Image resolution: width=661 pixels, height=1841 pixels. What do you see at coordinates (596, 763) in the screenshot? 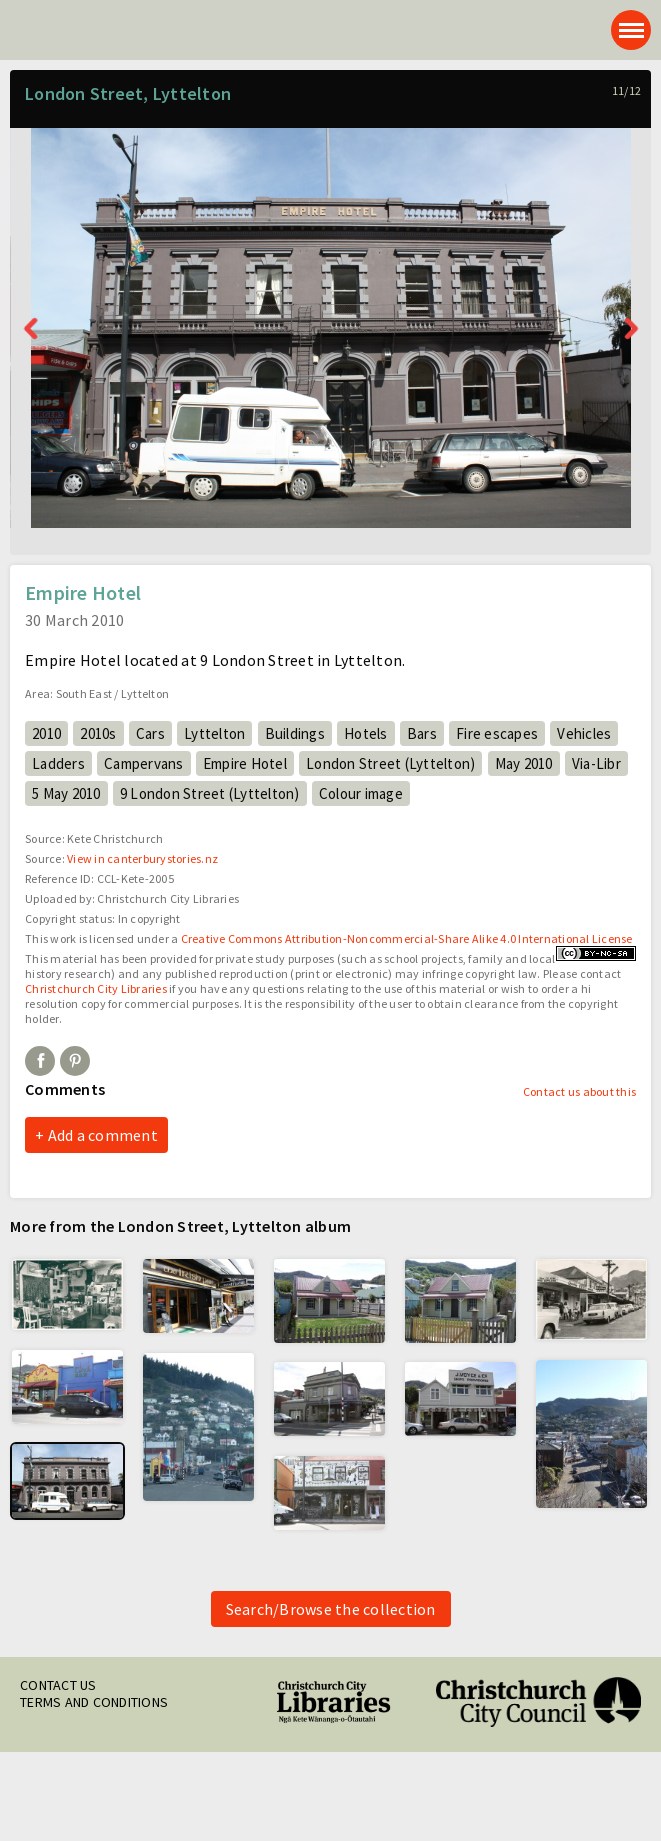
I see `Via-Libr` at bounding box center [596, 763].